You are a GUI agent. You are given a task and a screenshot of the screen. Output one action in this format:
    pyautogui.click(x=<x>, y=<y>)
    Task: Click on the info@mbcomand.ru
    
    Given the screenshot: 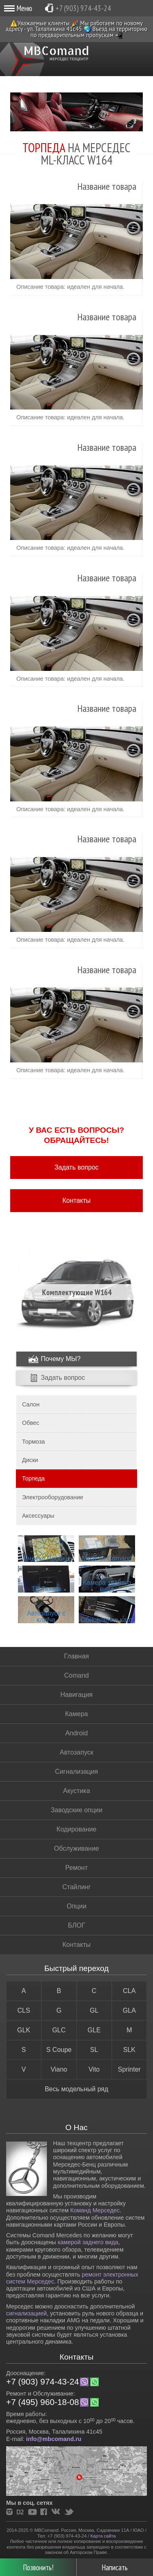 What is the action you would take?
    pyautogui.click(x=54, y=2439)
    